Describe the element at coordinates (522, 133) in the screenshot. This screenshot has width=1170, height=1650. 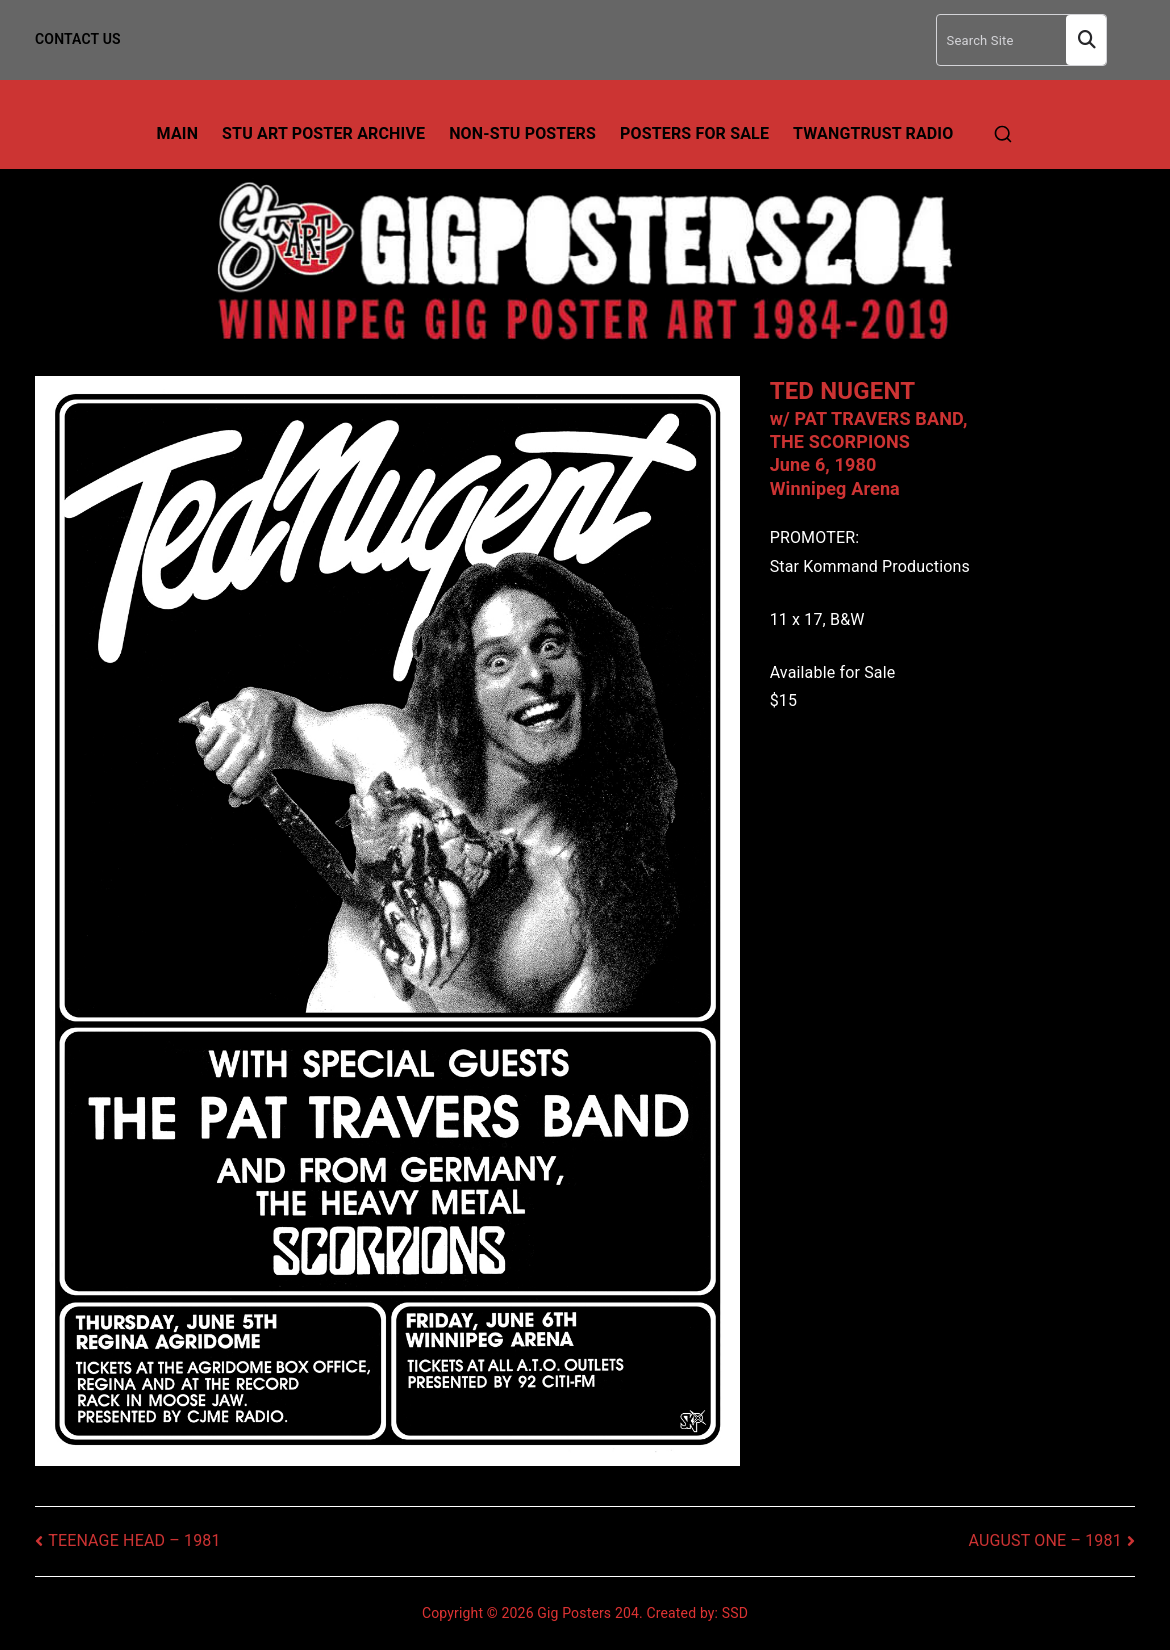
I see `Non-Stu Posters` at that location.